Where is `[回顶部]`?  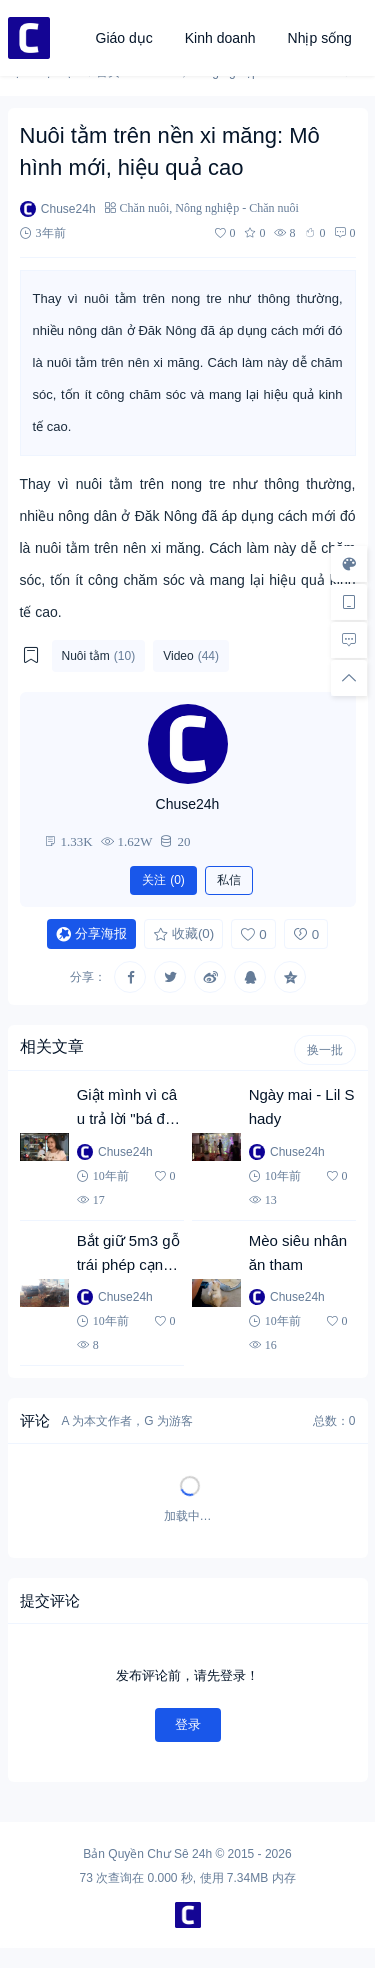 [回顶部] is located at coordinates (349, 678).